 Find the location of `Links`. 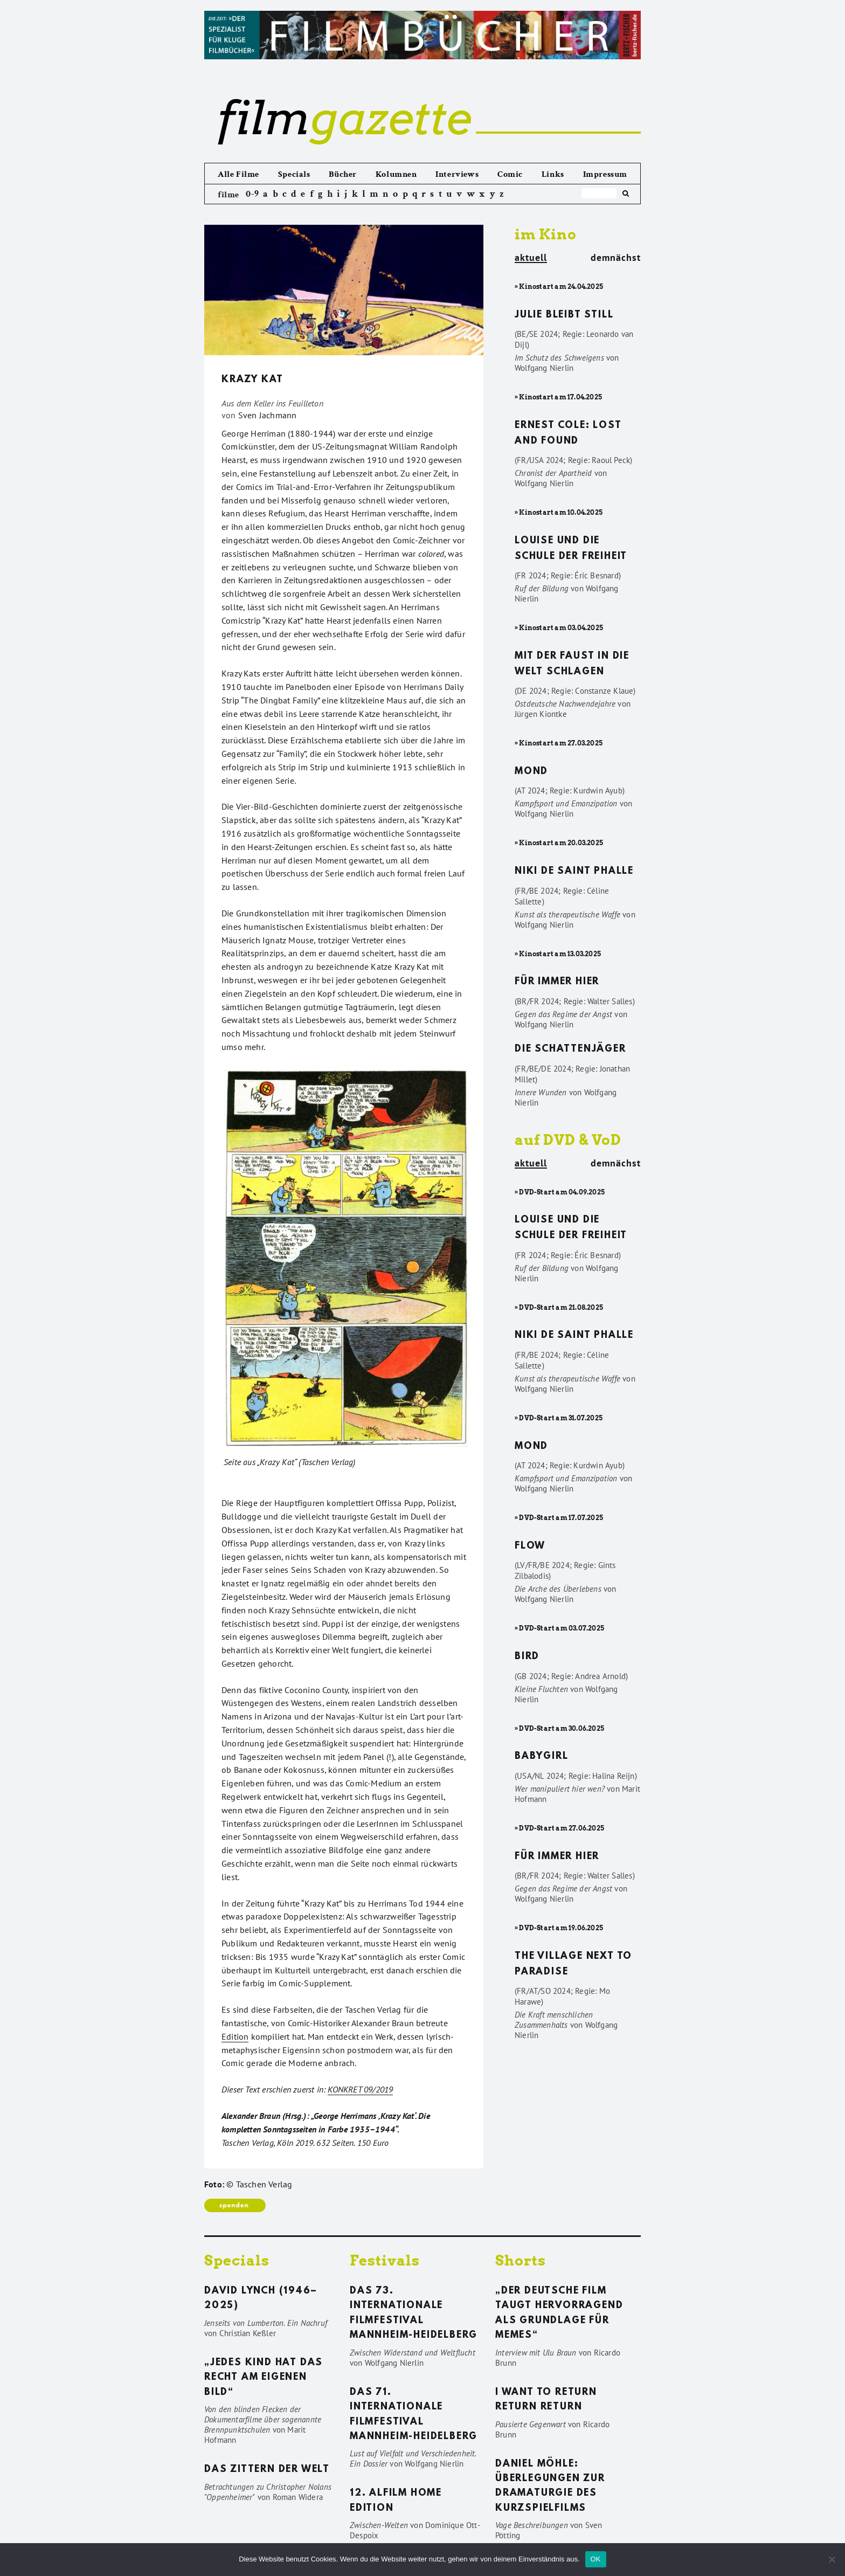

Links is located at coordinates (553, 174).